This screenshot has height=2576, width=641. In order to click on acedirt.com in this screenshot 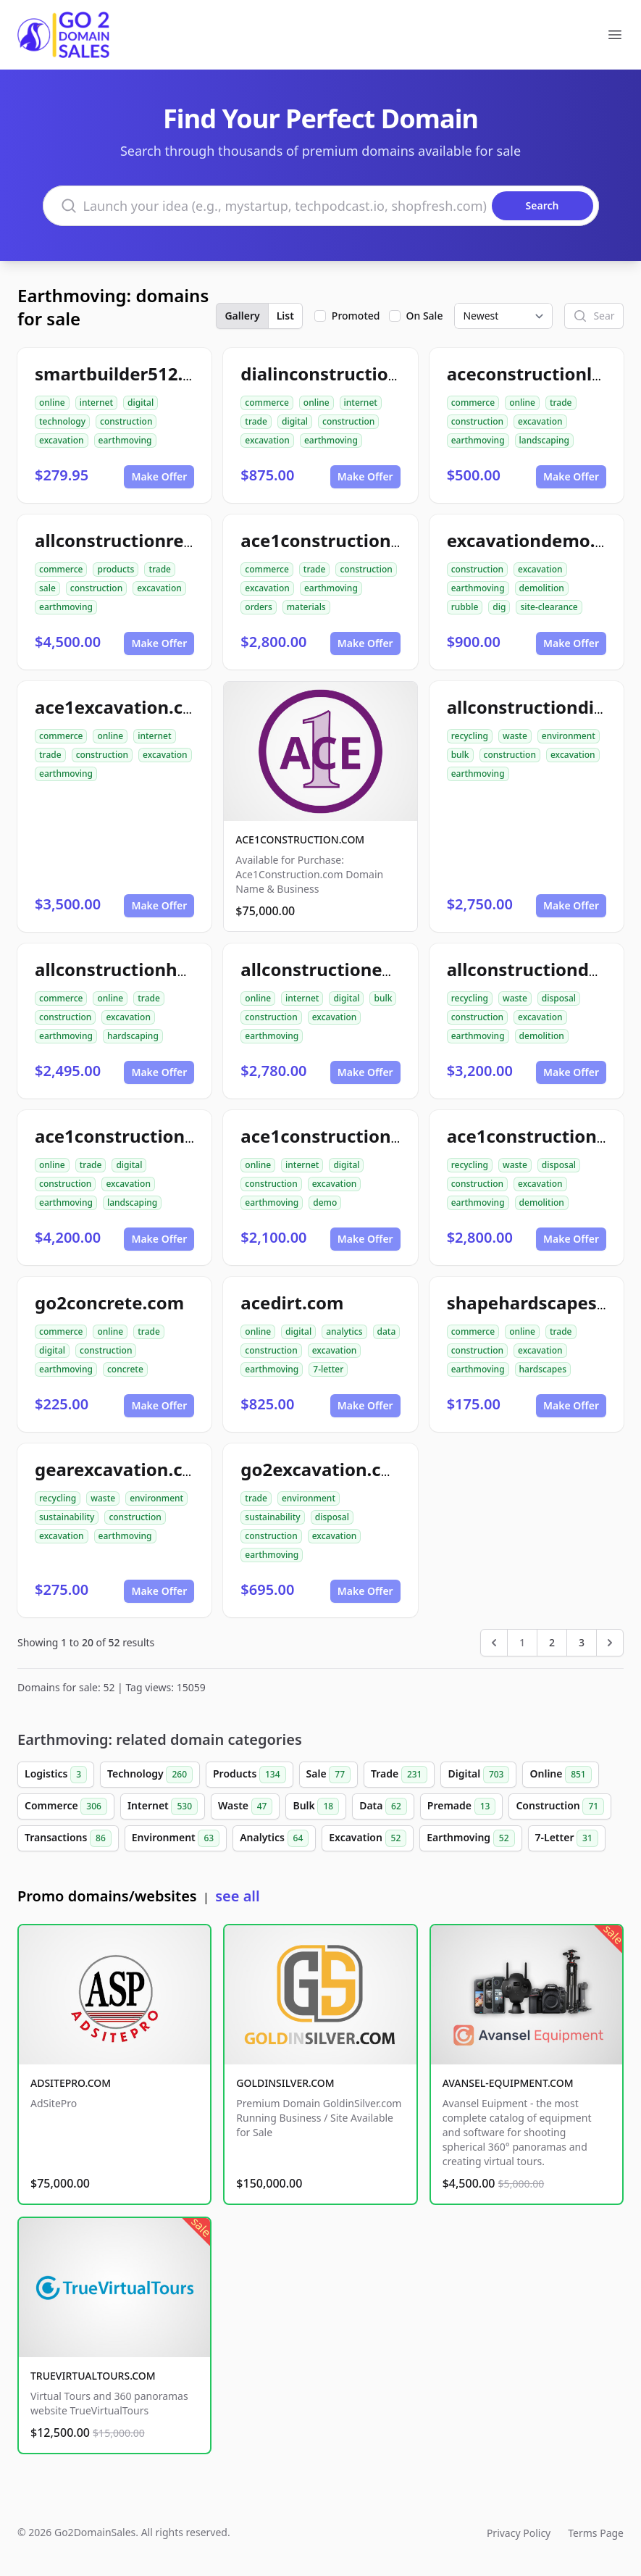, I will do `click(291, 1302)`.